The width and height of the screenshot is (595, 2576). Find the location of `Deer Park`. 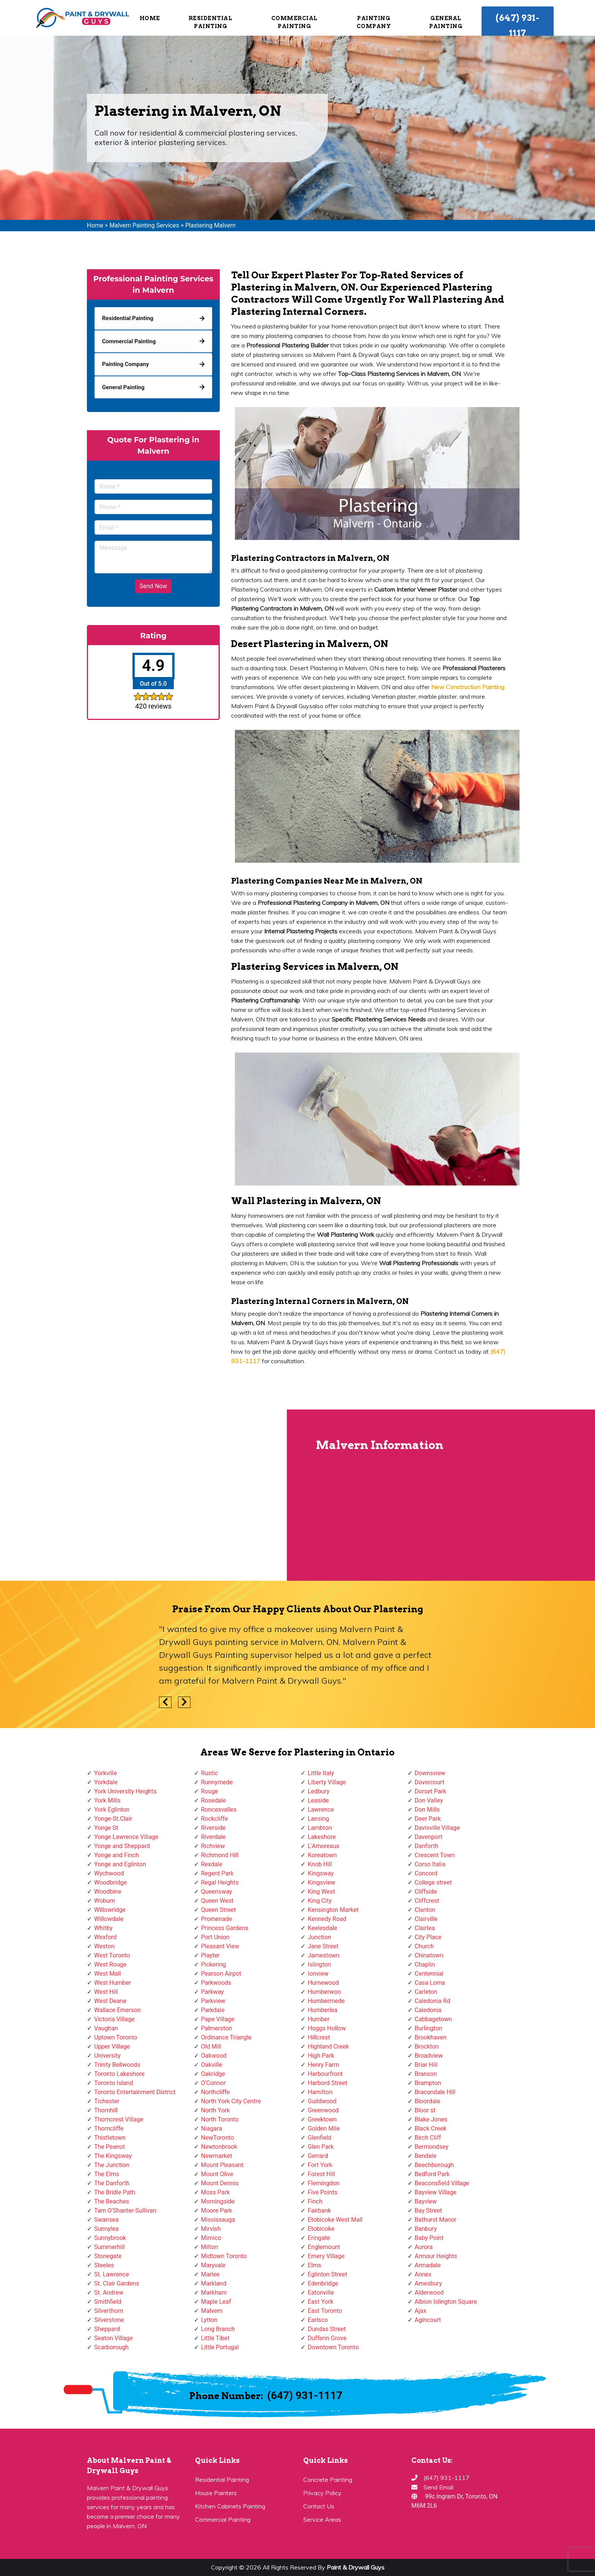

Deer Park is located at coordinates (428, 1818).